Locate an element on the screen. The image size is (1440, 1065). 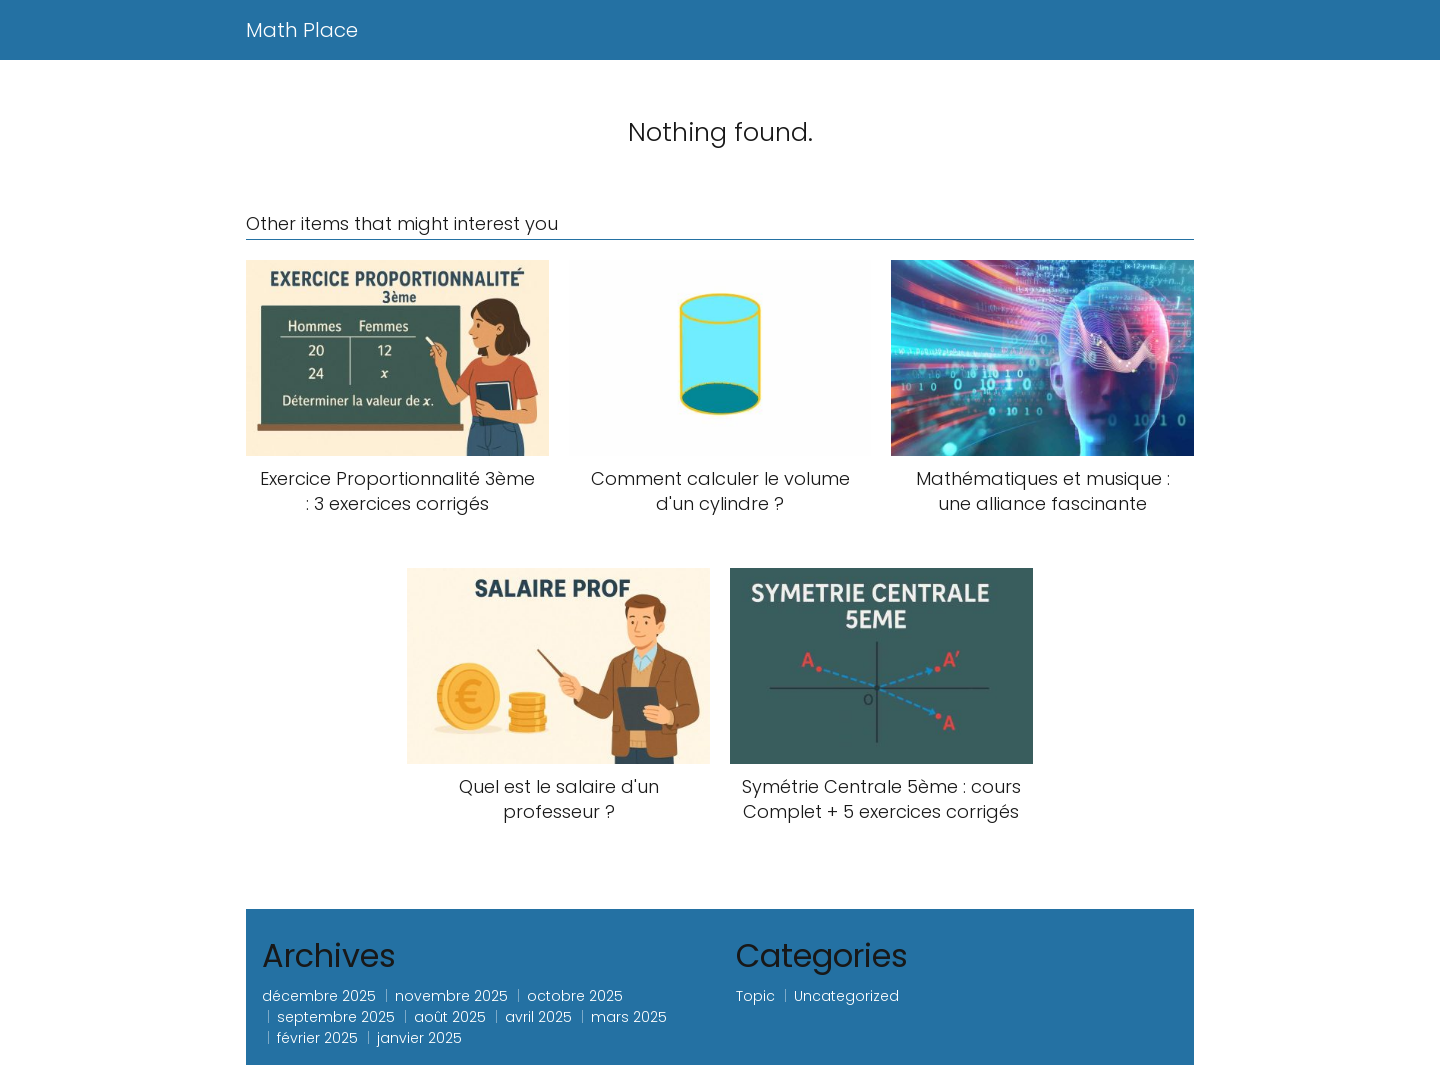
octobre 2025 is located at coordinates (575, 996).